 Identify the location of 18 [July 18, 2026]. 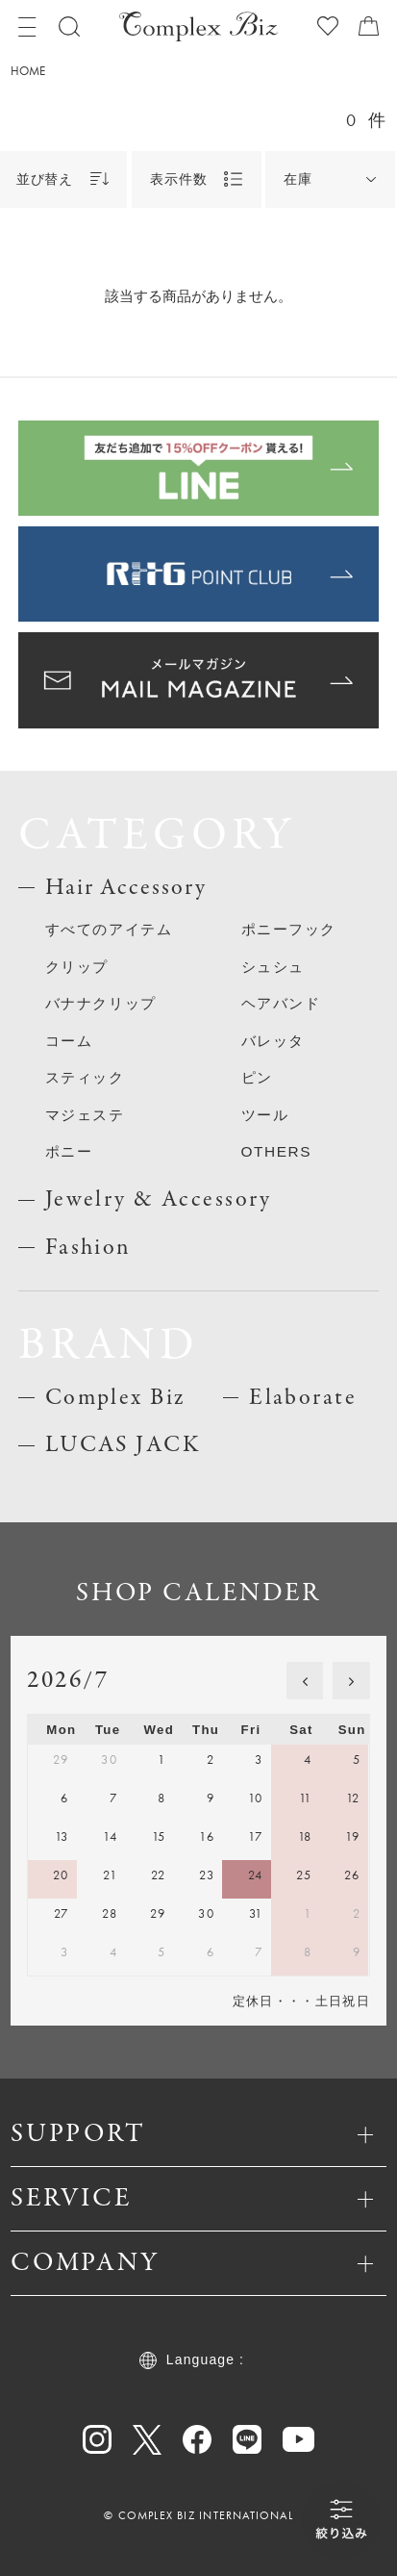
(305, 1836).